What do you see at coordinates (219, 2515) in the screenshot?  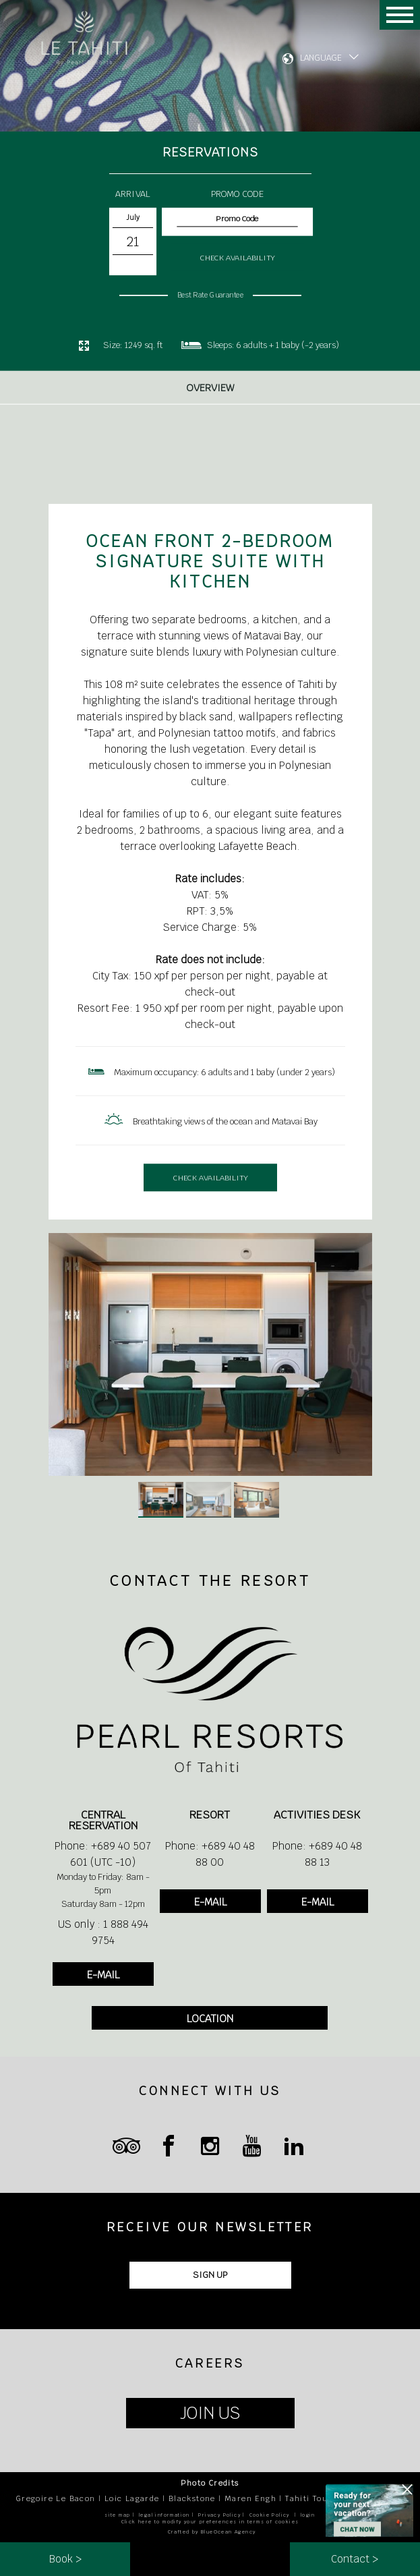 I see `Privacy Policy` at bounding box center [219, 2515].